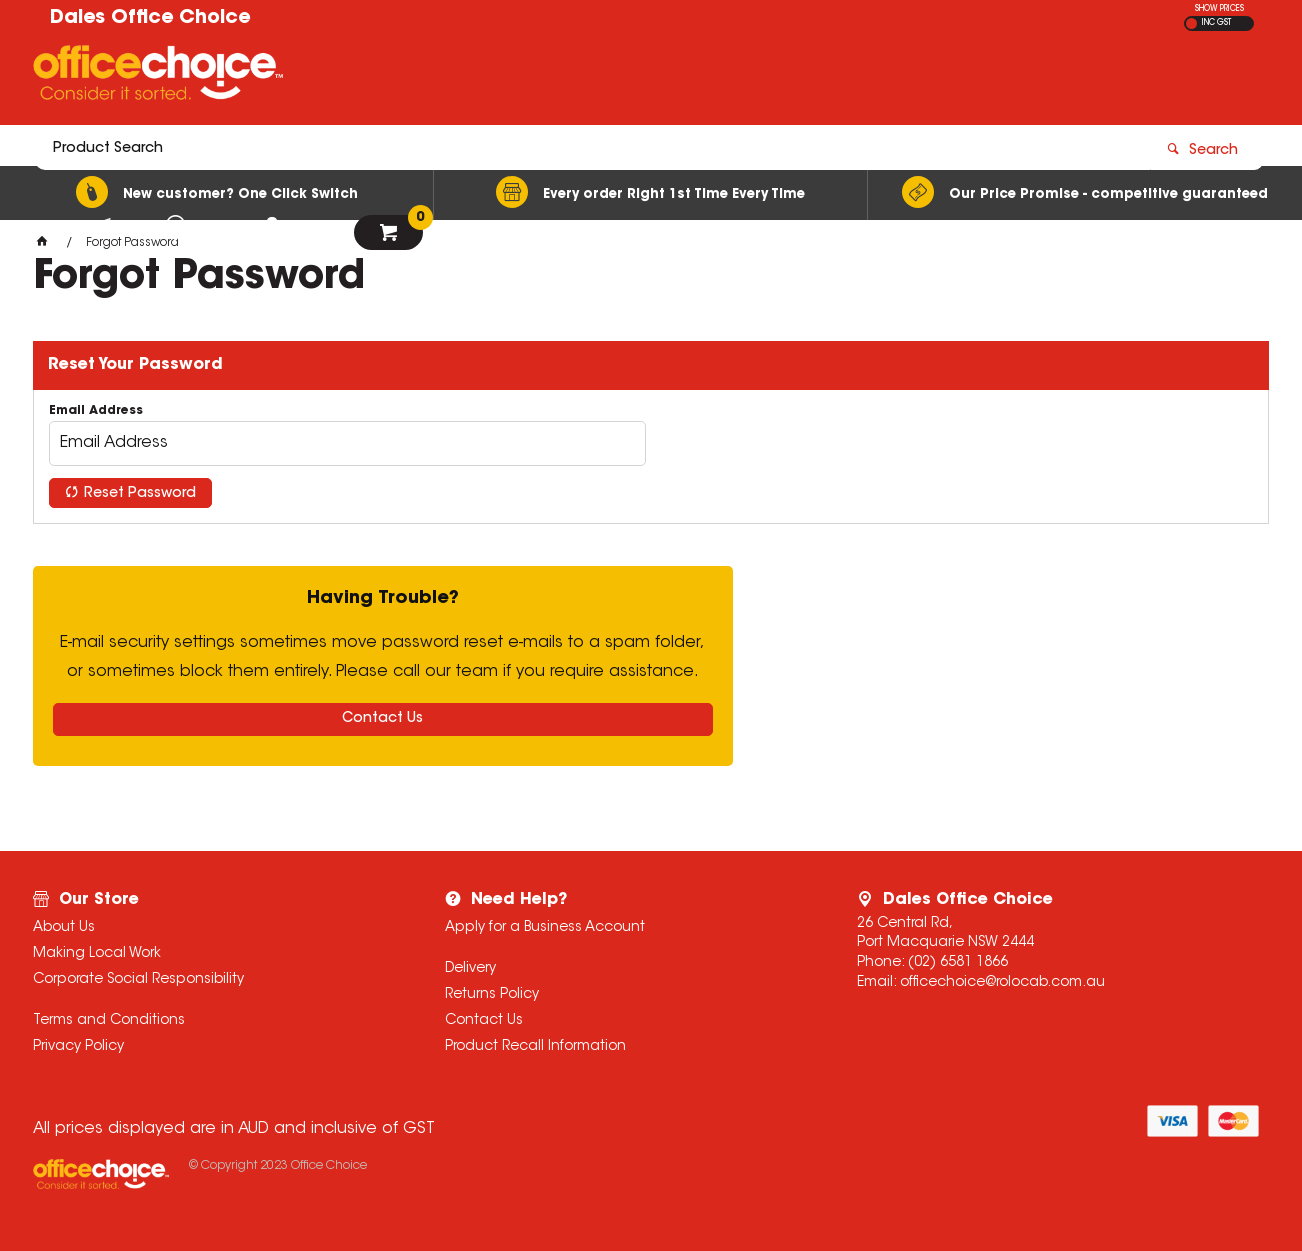 The width and height of the screenshot is (1302, 1251). Describe the element at coordinates (96, 411) in the screenshot. I see `Email Address` at that location.